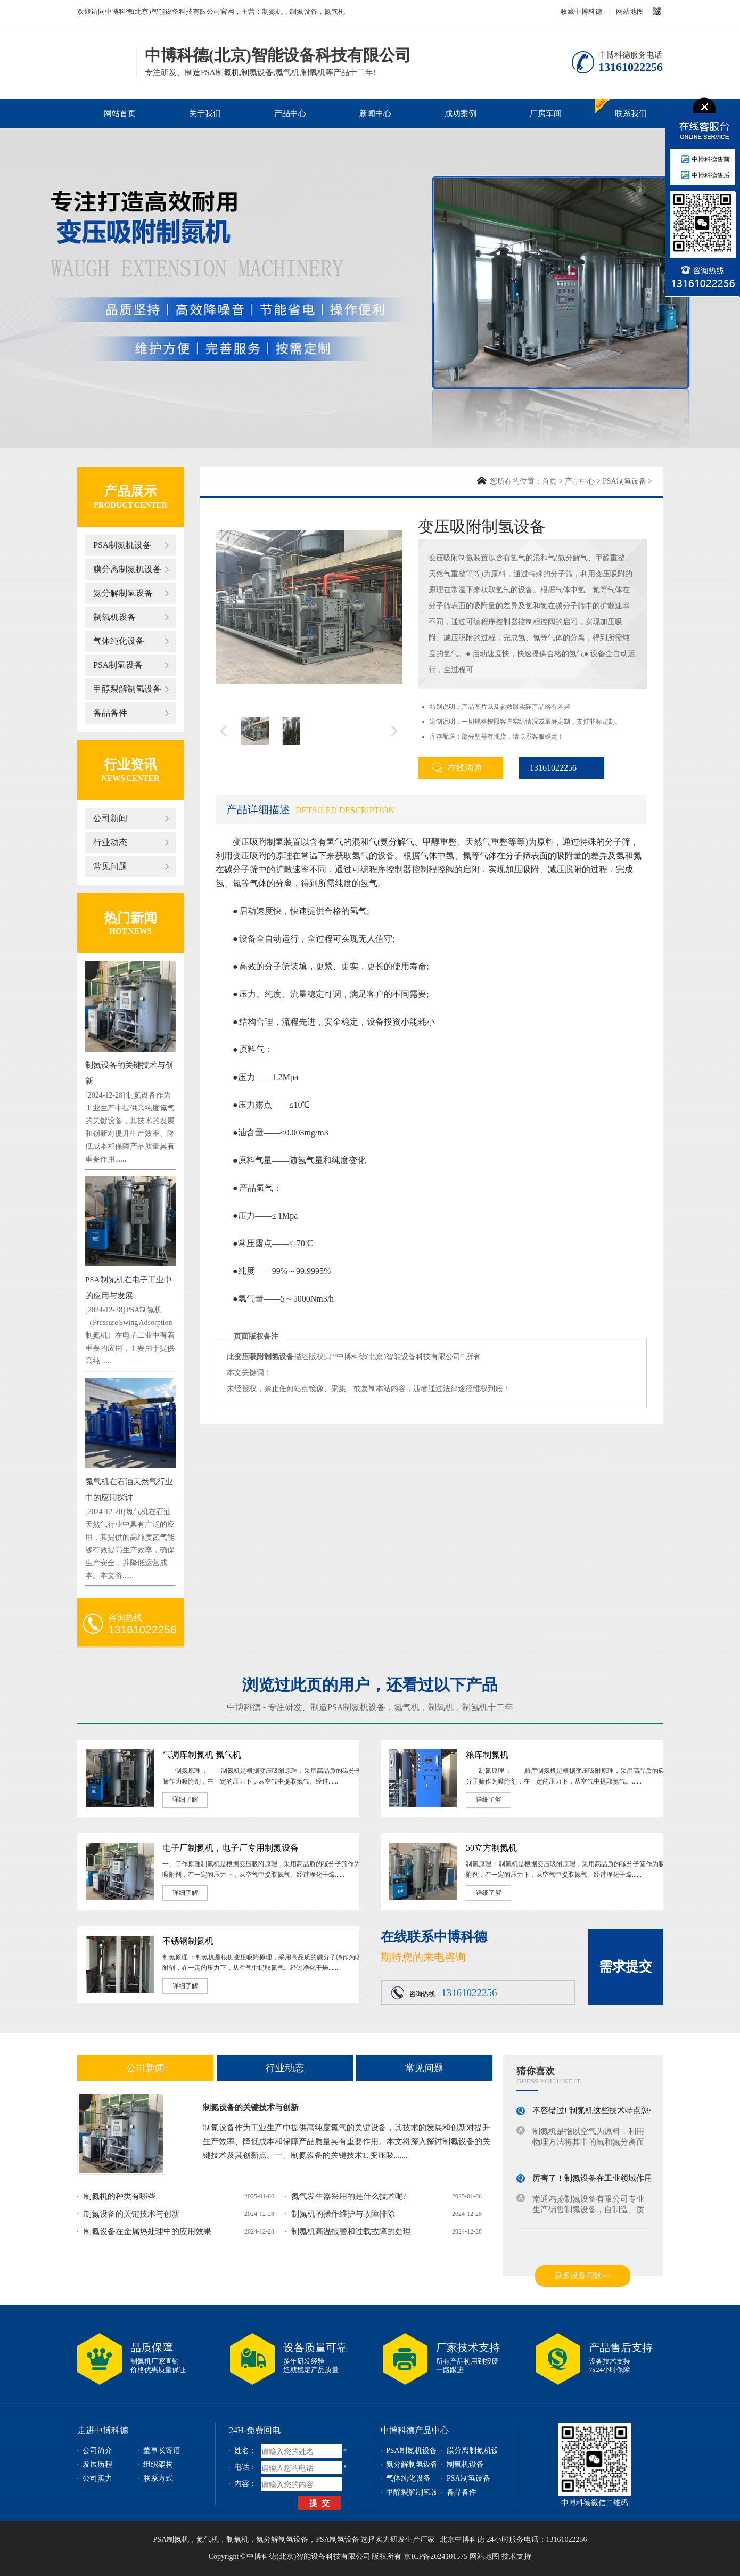 Image resolution: width=740 pixels, height=2576 pixels. What do you see at coordinates (625, 1966) in the screenshot?
I see `需求提交` at bounding box center [625, 1966].